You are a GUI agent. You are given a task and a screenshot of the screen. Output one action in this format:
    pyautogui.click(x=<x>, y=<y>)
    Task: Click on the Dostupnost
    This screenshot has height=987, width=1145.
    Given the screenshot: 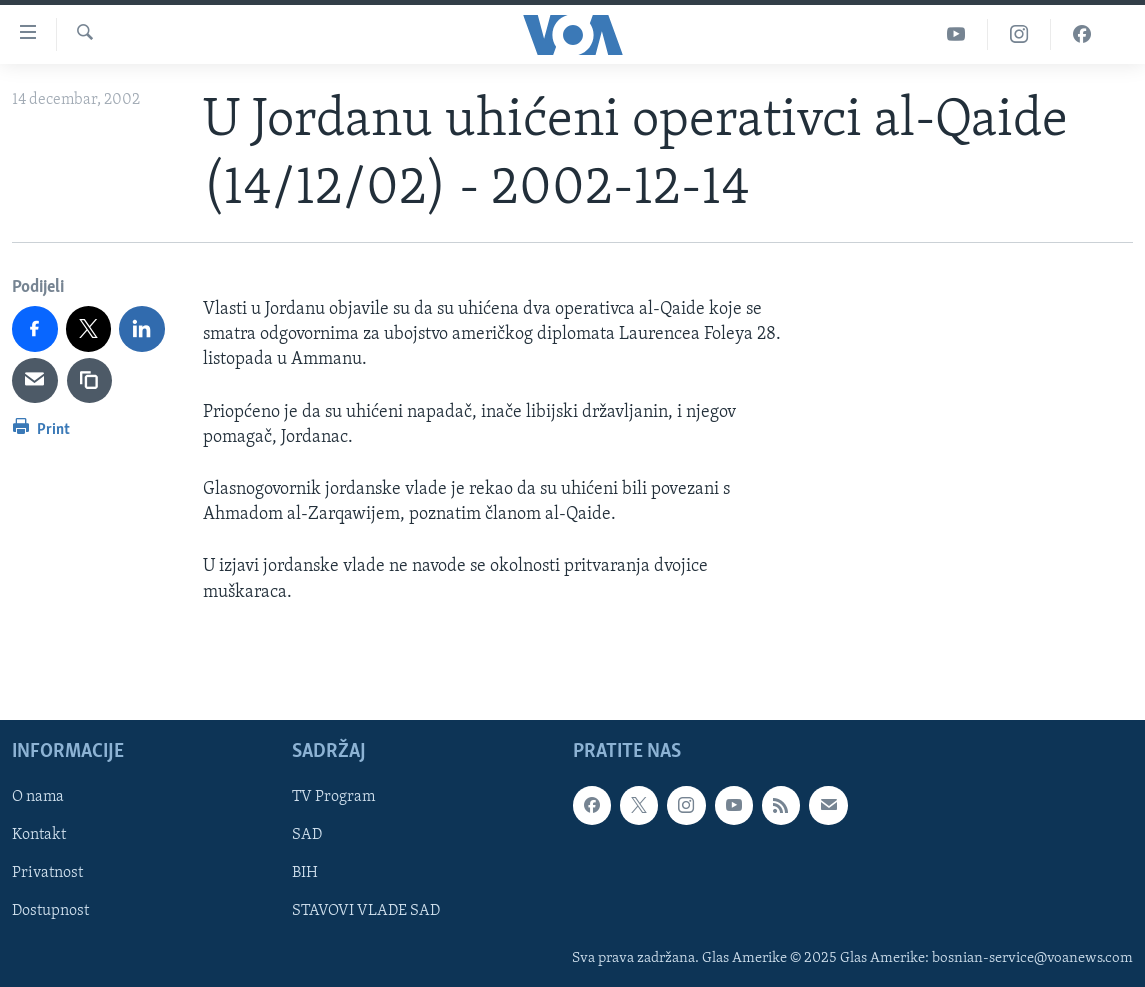 What is the action you would take?
    pyautogui.click(x=50, y=911)
    